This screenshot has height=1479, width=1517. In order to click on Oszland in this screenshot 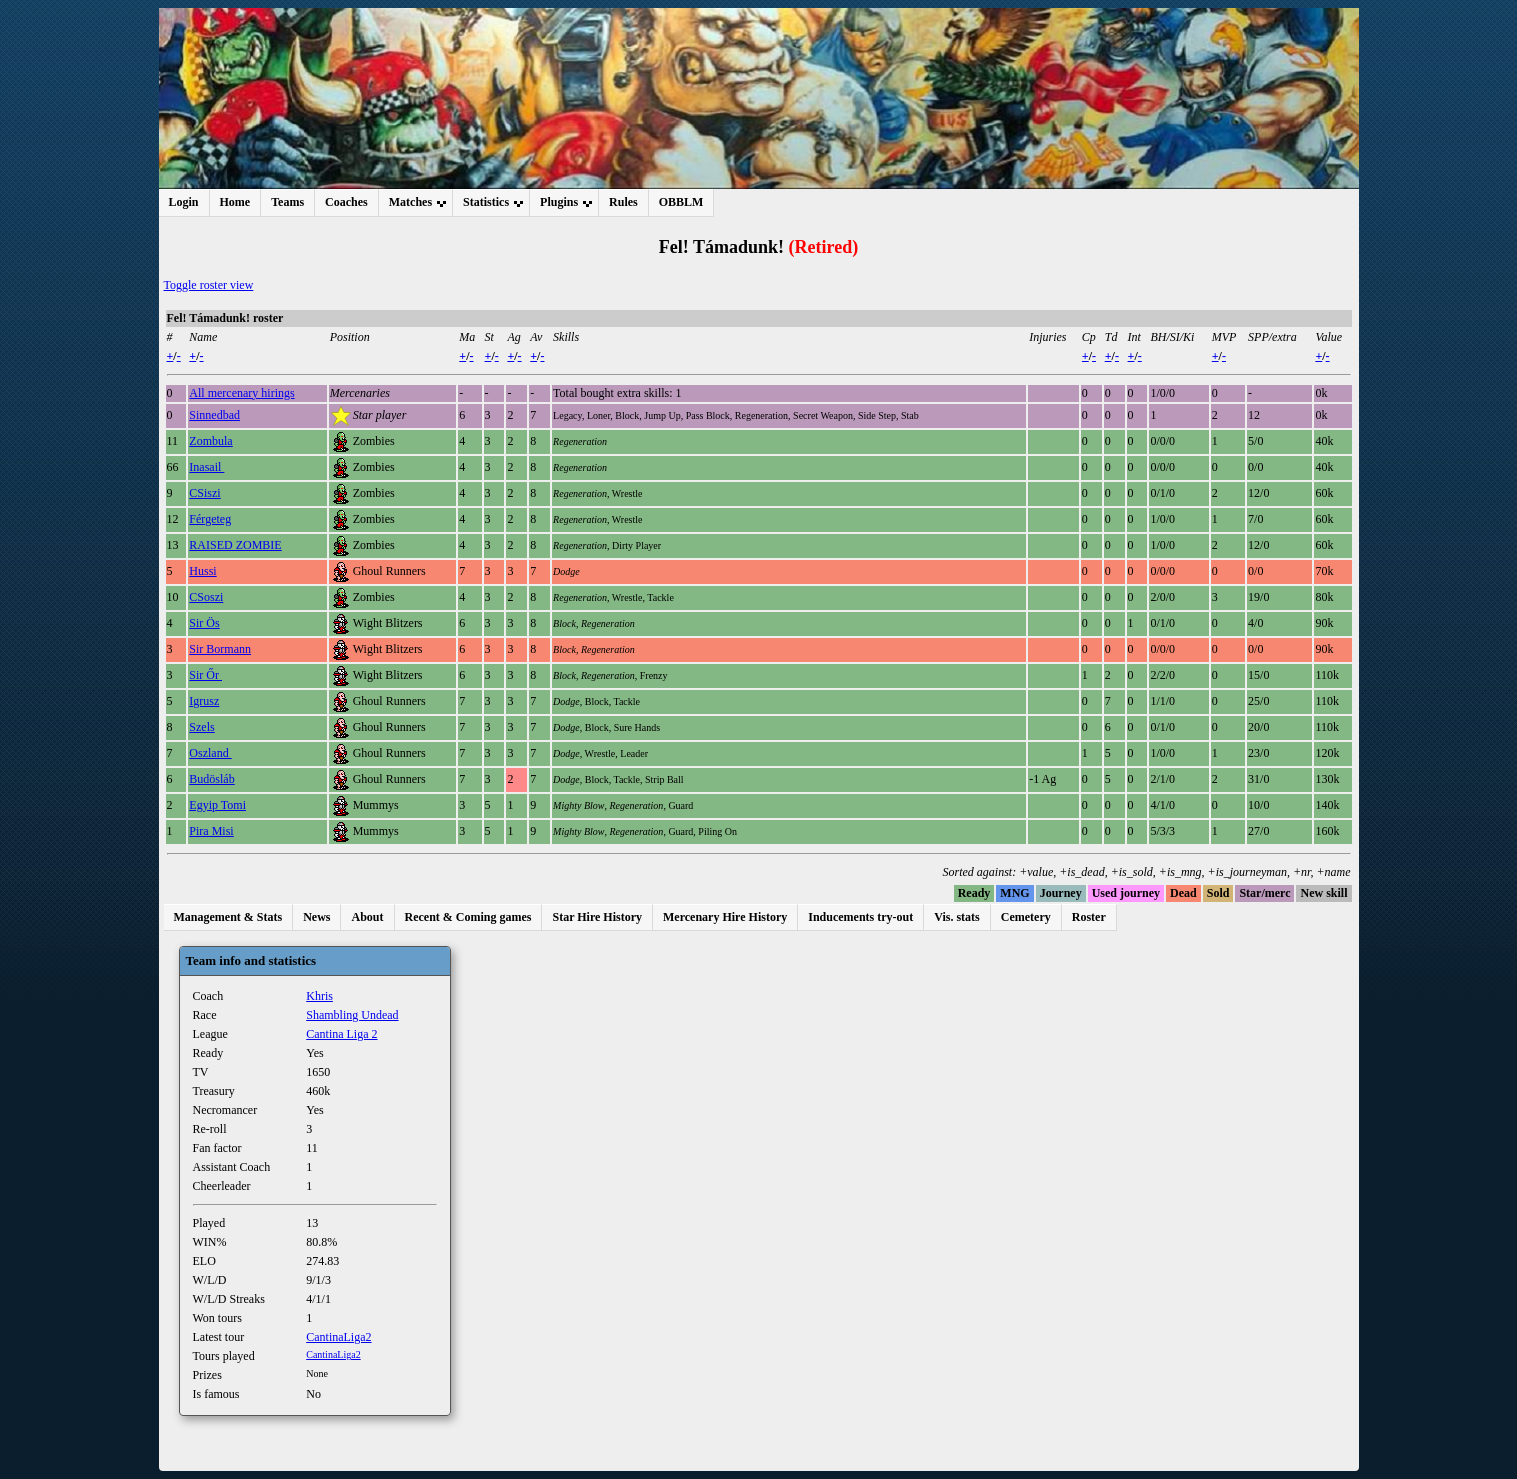, I will do `click(210, 753)`.